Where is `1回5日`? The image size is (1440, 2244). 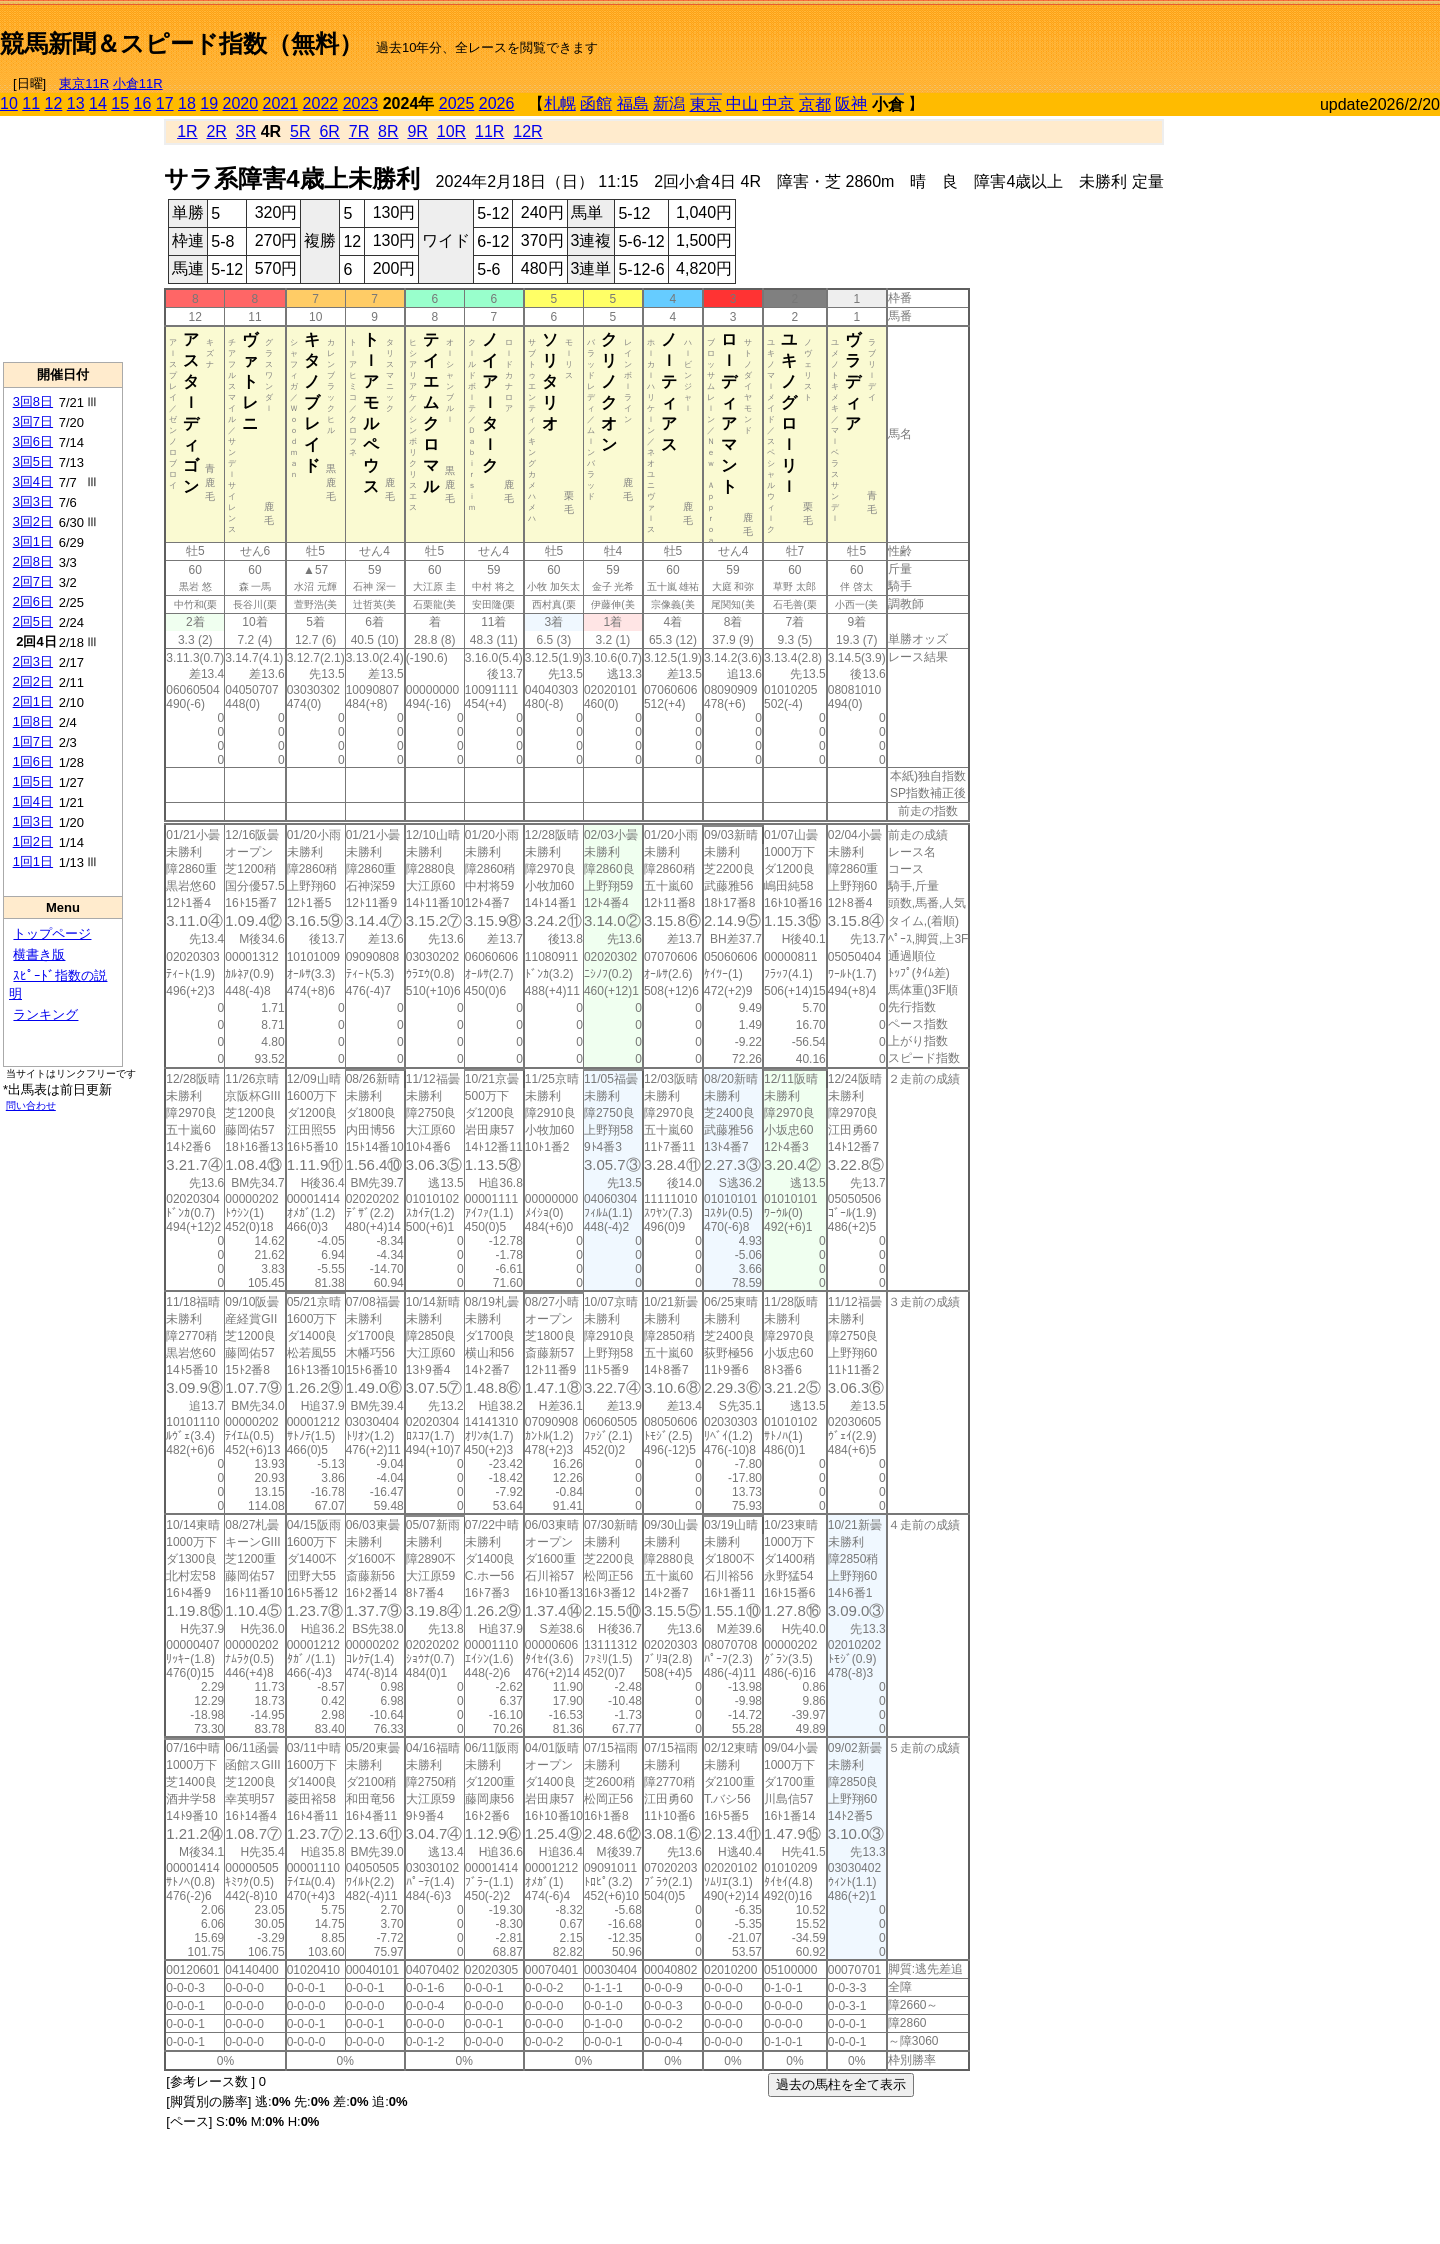 1回5日 is located at coordinates (33, 781).